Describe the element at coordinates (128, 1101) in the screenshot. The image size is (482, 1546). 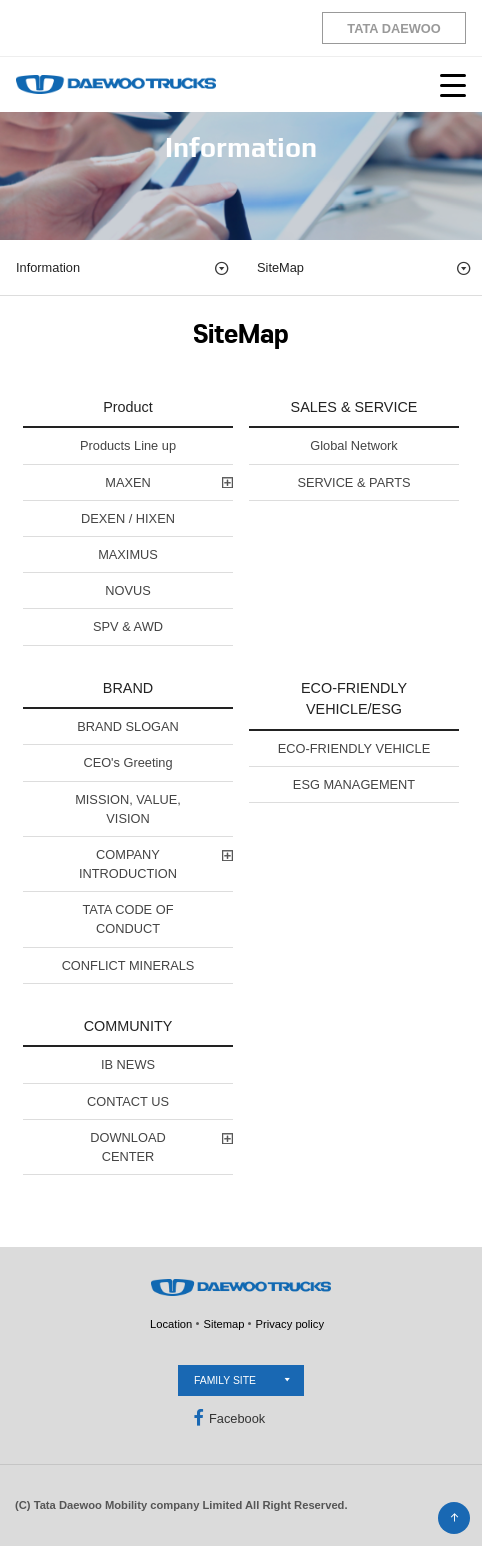
I see `CONTACT US` at that location.